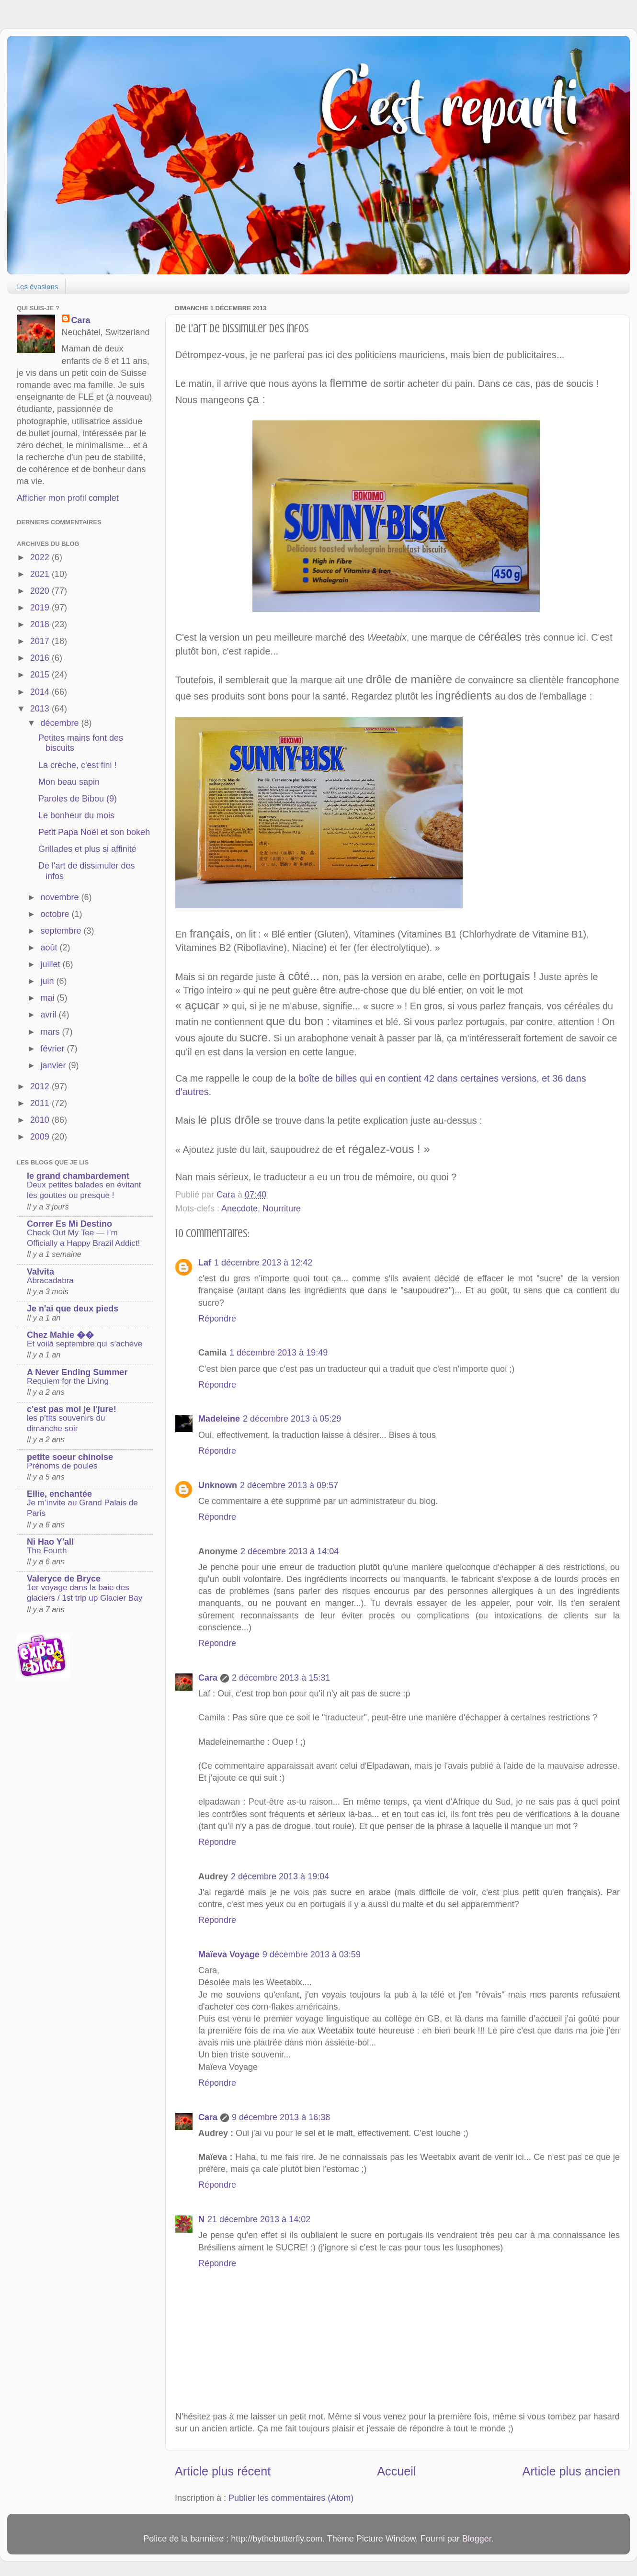 The width and height of the screenshot is (637, 2576). Describe the element at coordinates (71, 1409) in the screenshot. I see `c'est pas moi je l'jure!` at that location.